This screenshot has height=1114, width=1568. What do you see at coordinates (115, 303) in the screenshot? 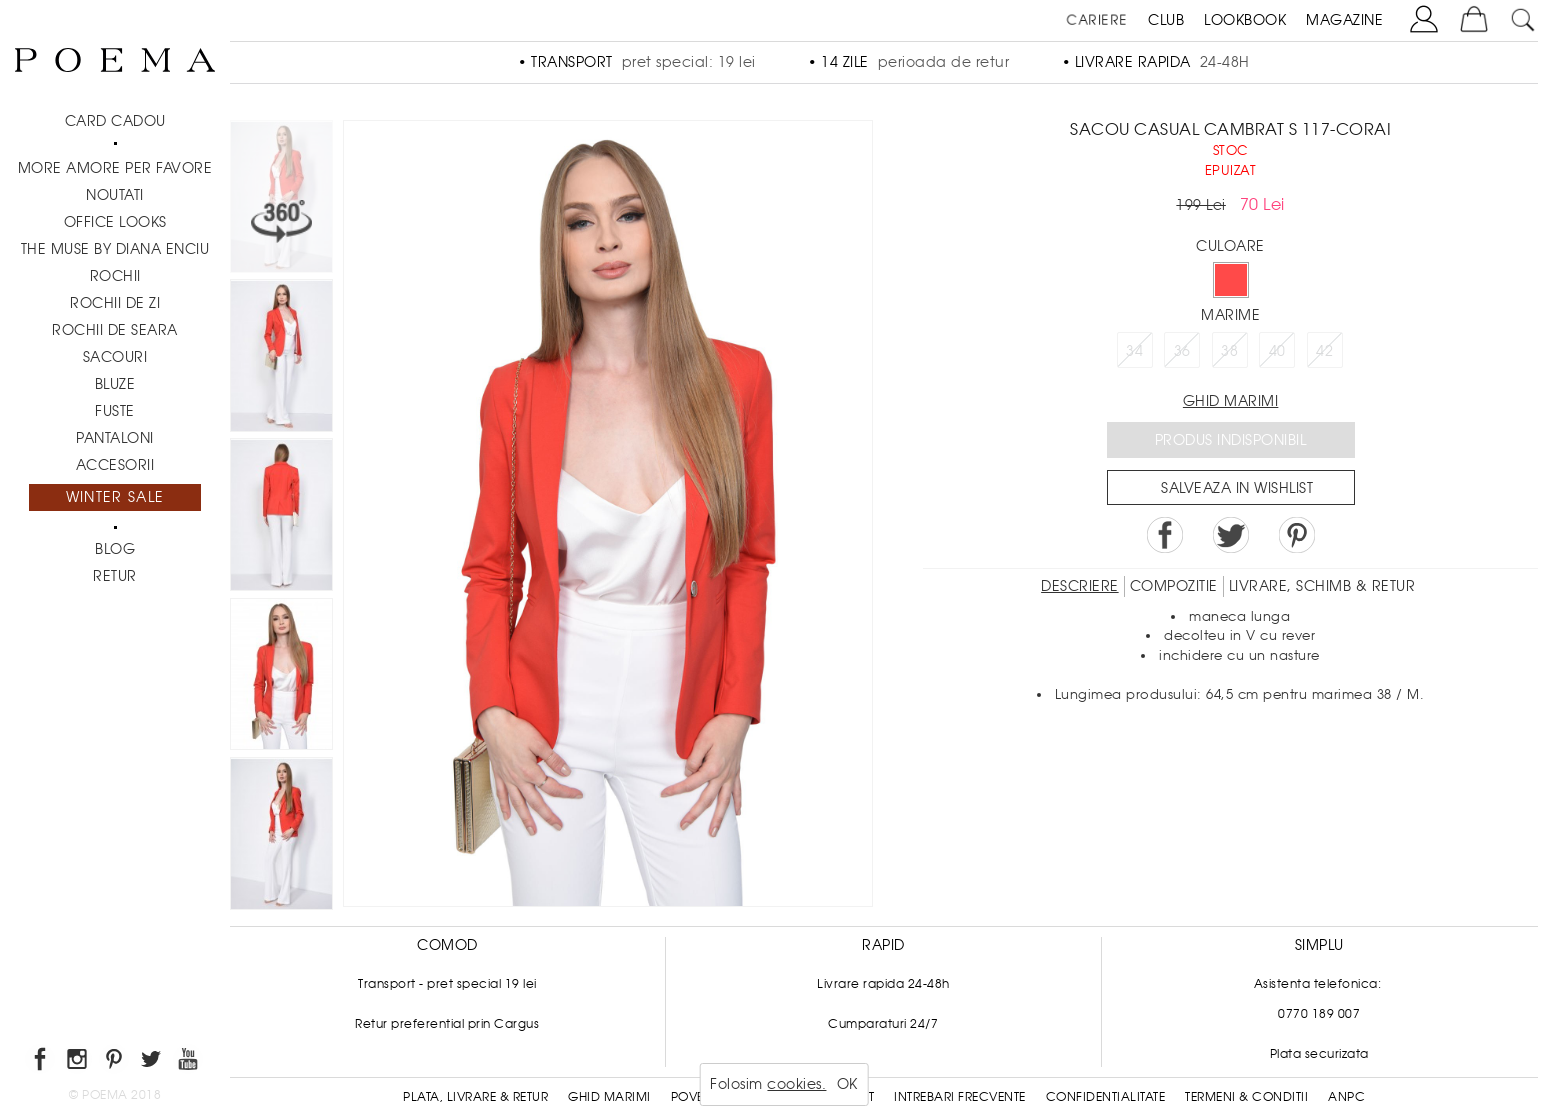
I see `Rochii de zi` at bounding box center [115, 303].